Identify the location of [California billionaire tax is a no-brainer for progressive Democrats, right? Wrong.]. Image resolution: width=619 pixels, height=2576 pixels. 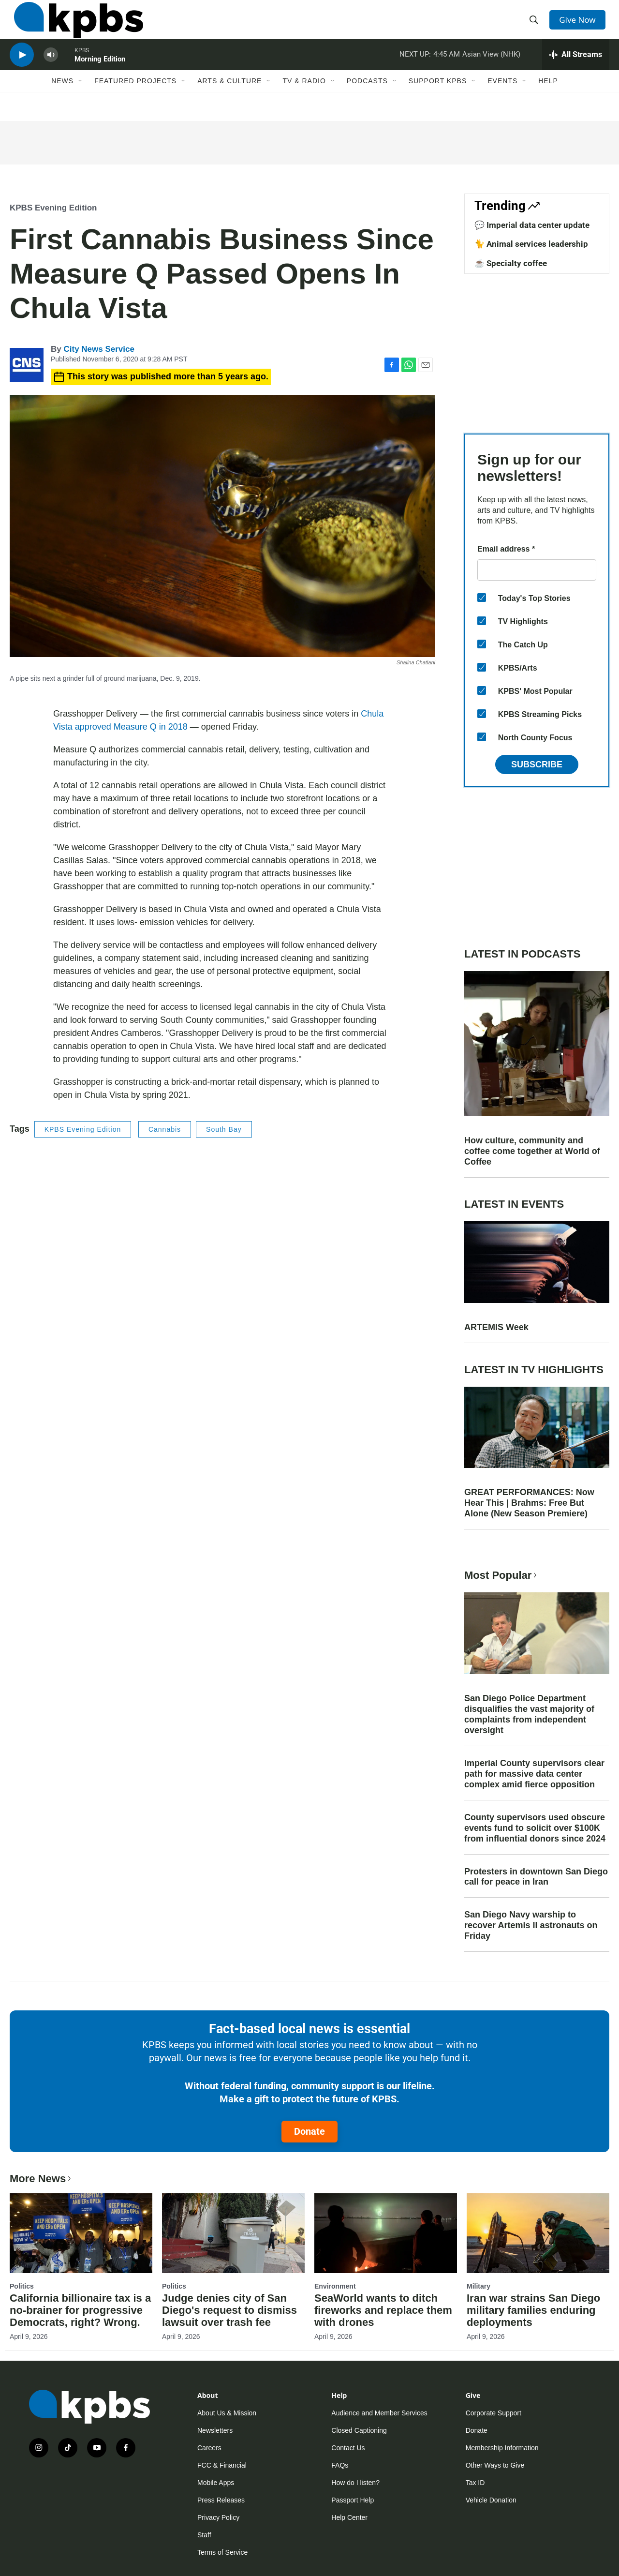
(81, 2233).